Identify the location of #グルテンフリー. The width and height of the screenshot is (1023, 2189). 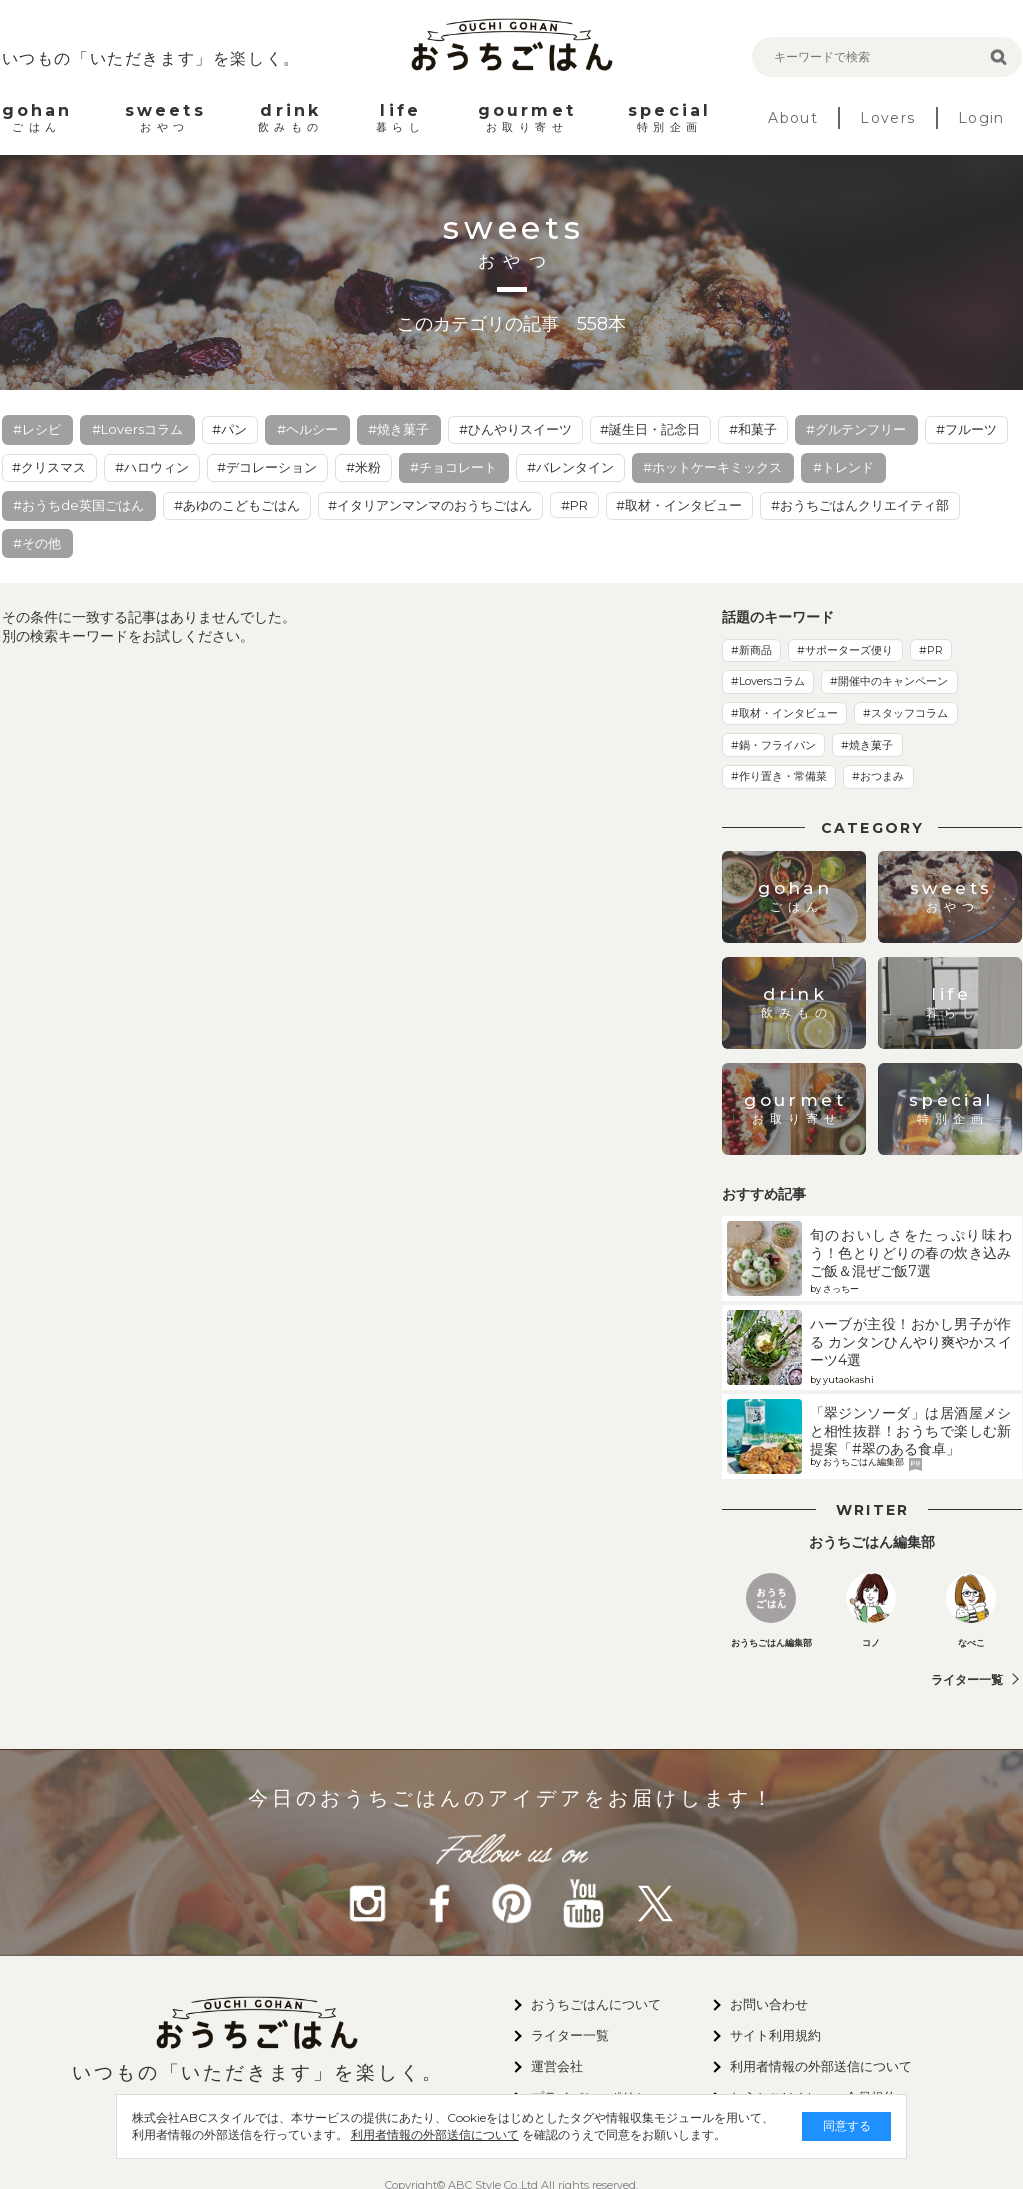
(856, 429).